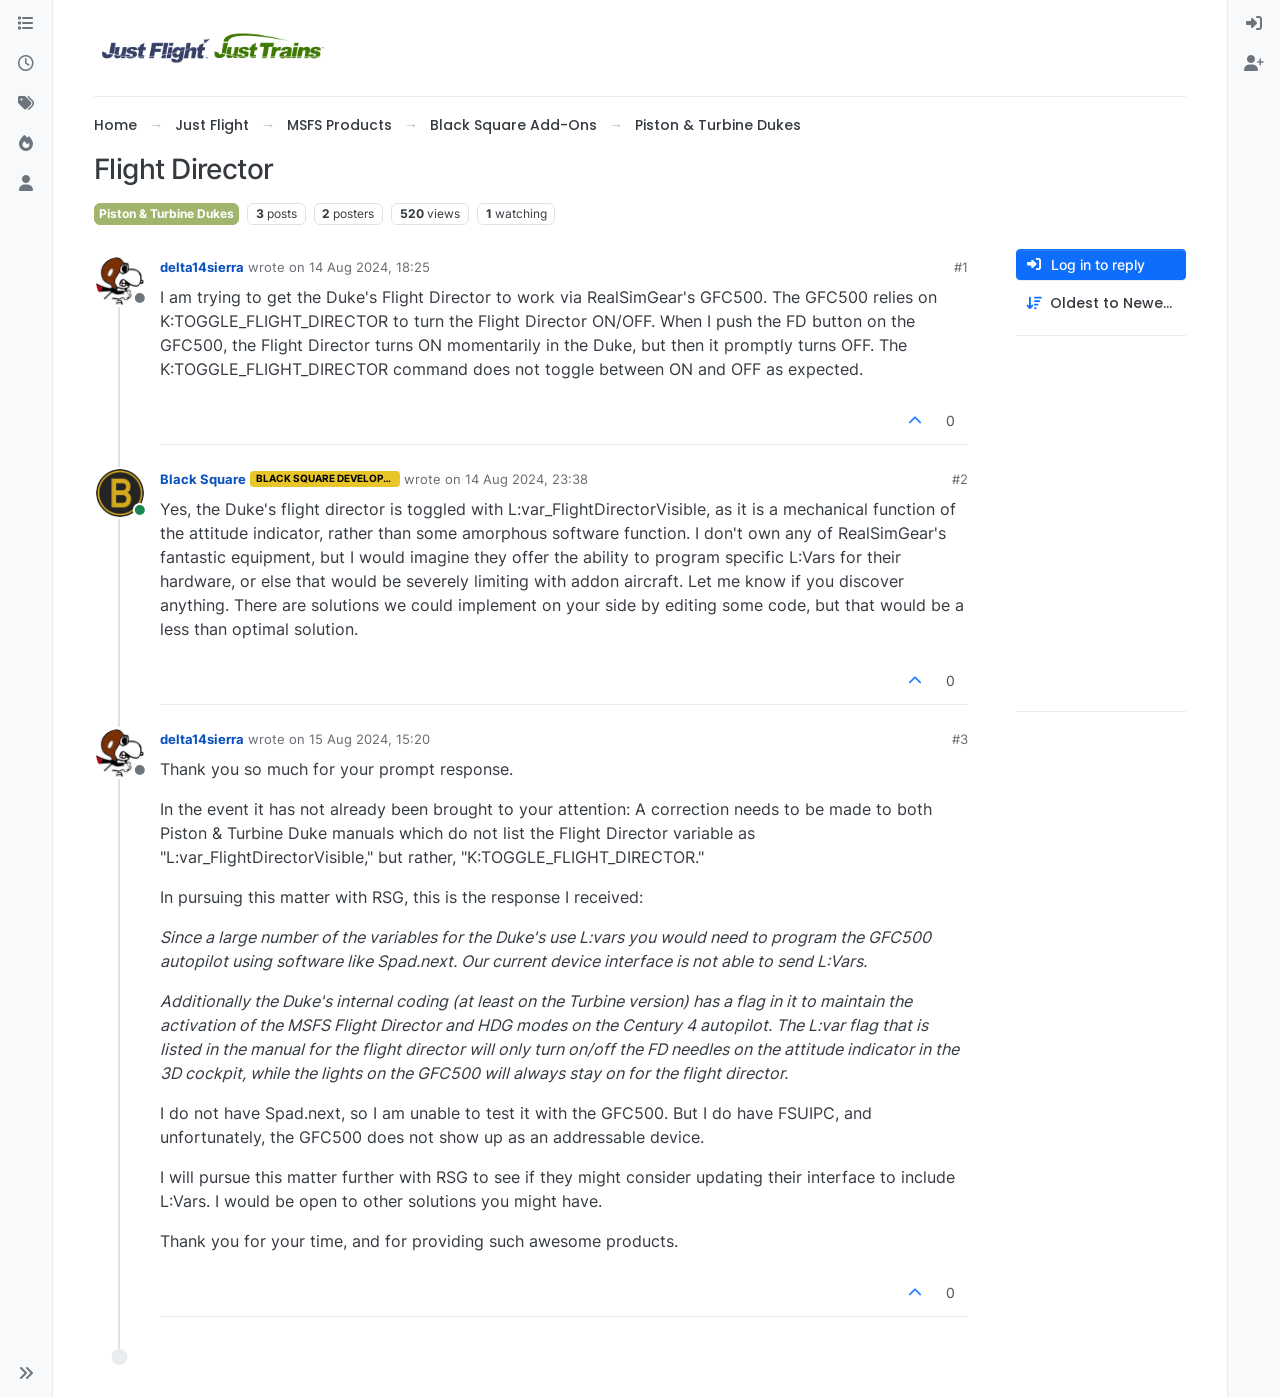 This screenshot has width=1280, height=1397. Describe the element at coordinates (526, 479) in the screenshot. I see `14 Aug 2024, 23:38` at that location.